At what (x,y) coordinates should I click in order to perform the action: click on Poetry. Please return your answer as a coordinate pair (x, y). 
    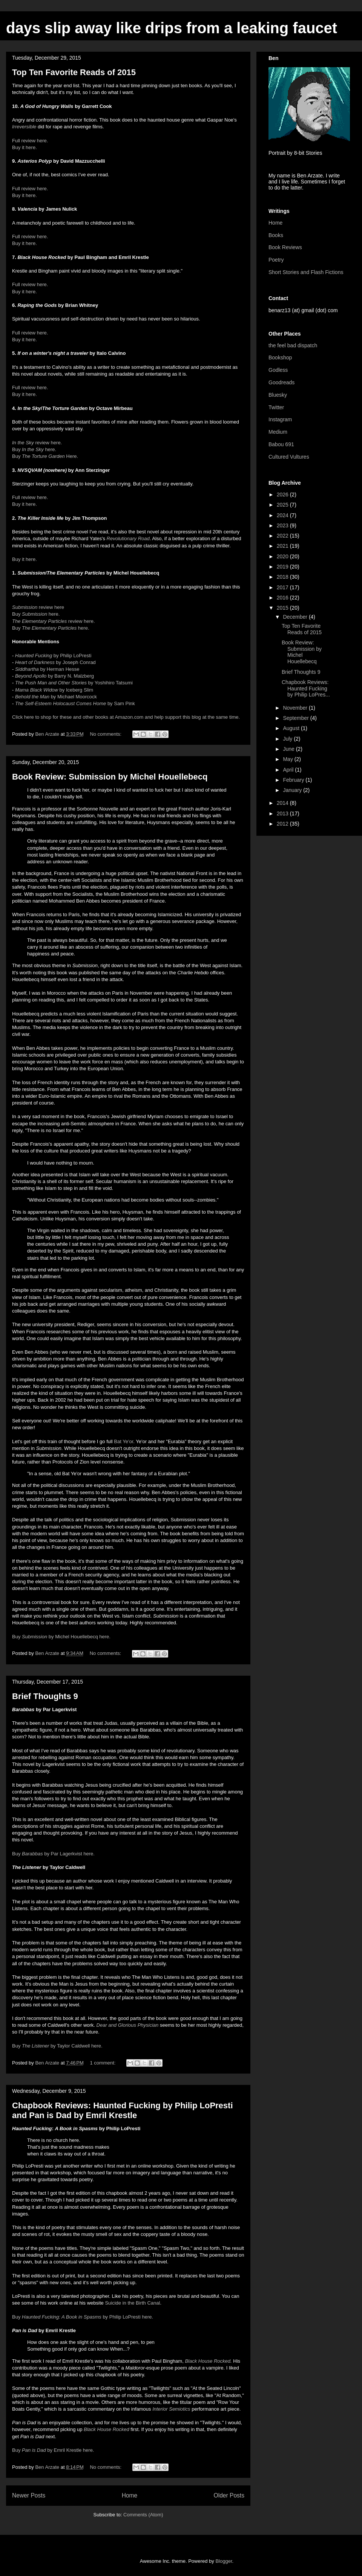
    Looking at the image, I should click on (276, 260).